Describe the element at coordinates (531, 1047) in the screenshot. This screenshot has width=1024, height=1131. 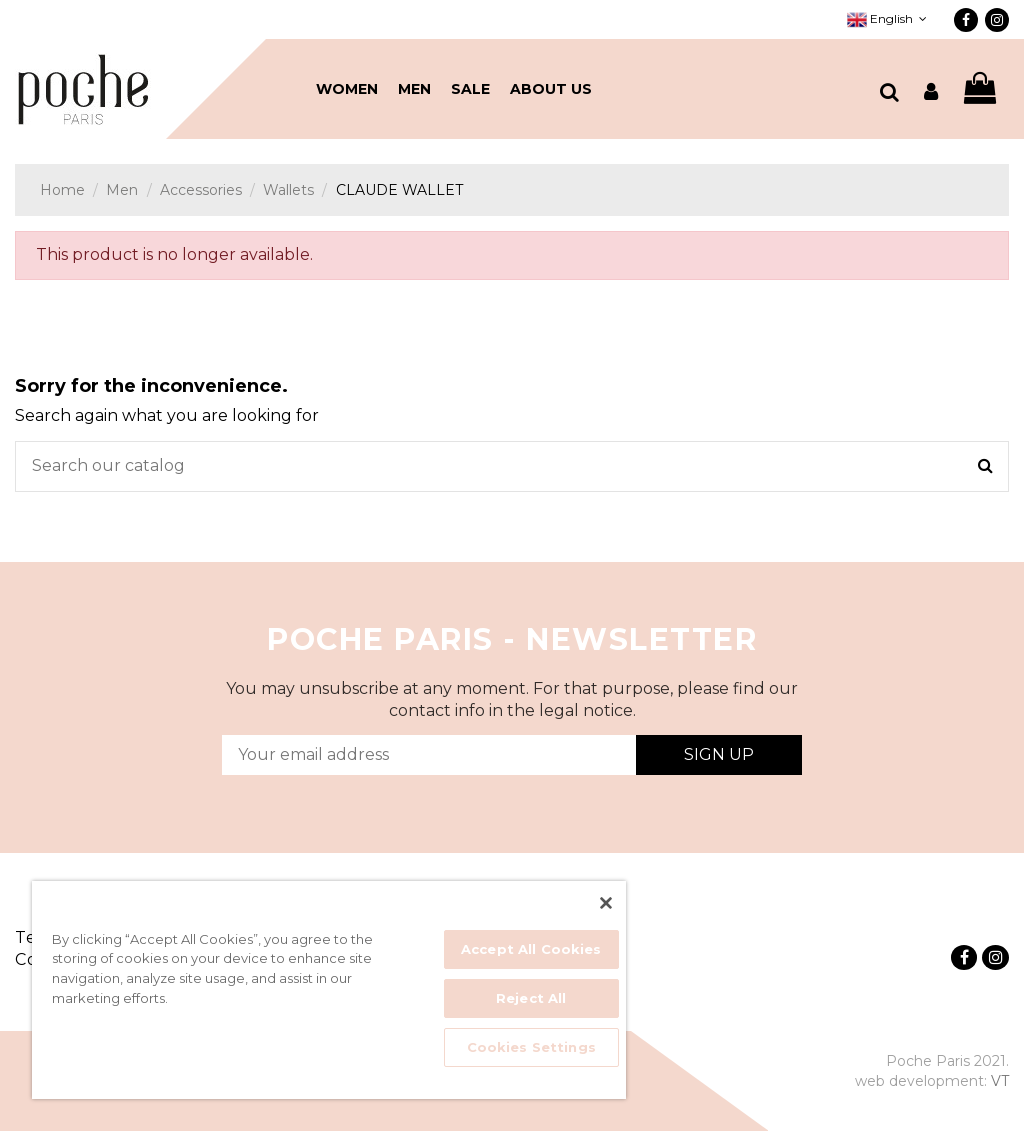
I see `Cookies Settings` at that location.